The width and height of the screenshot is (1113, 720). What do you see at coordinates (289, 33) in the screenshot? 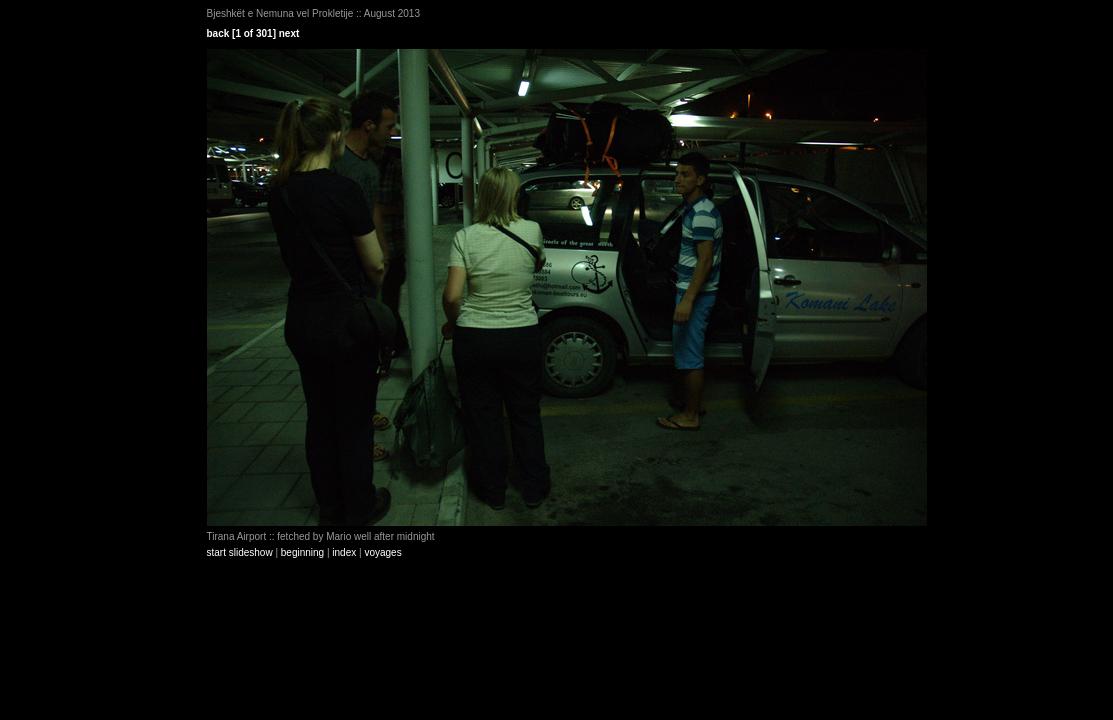
I see `next` at bounding box center [289, 33].